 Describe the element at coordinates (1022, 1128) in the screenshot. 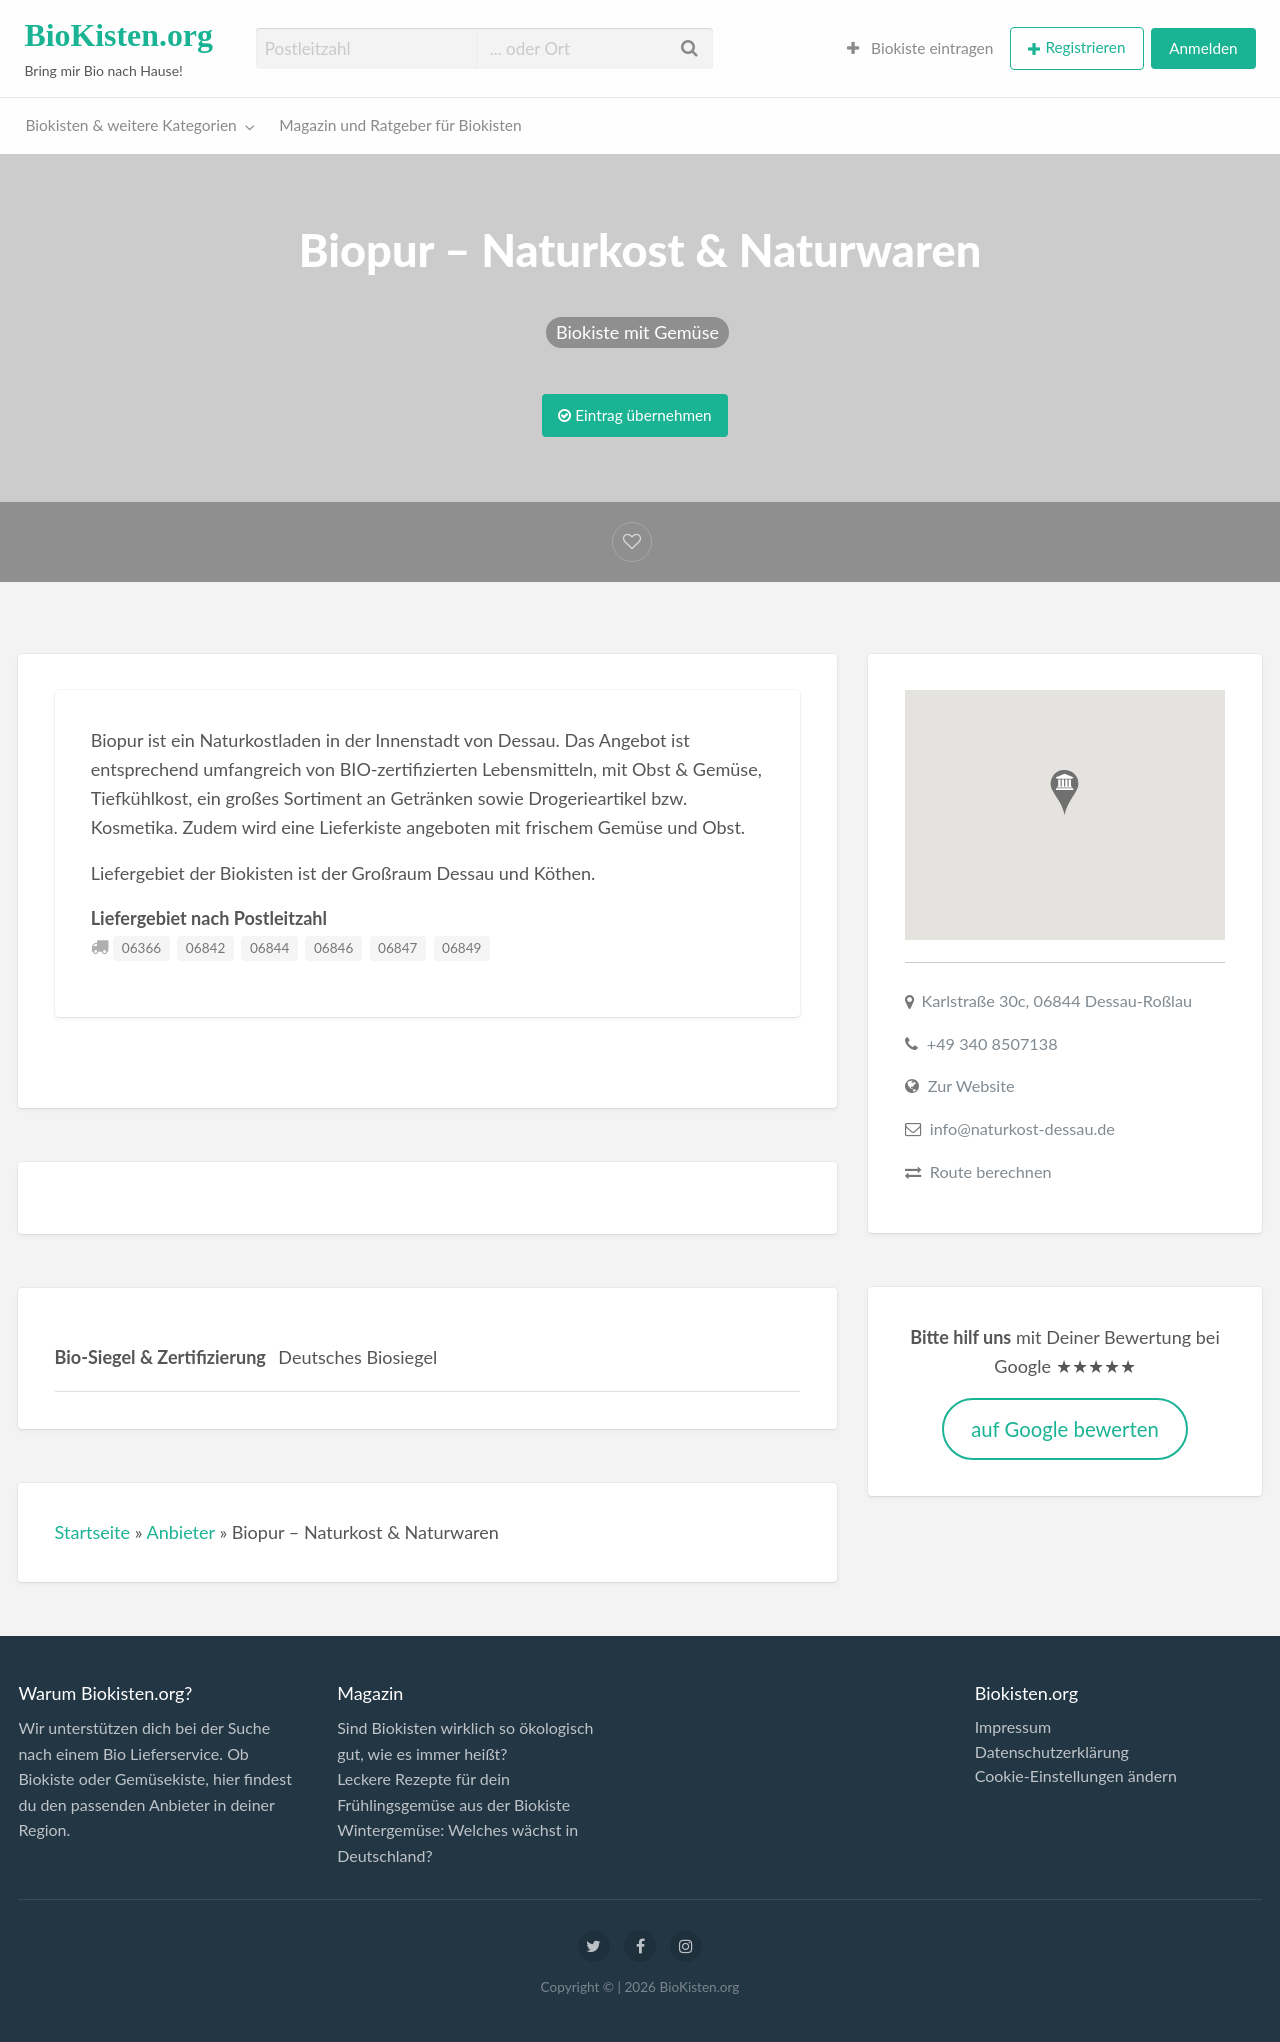

I see `info@naturkost-dessau.de` at that location.